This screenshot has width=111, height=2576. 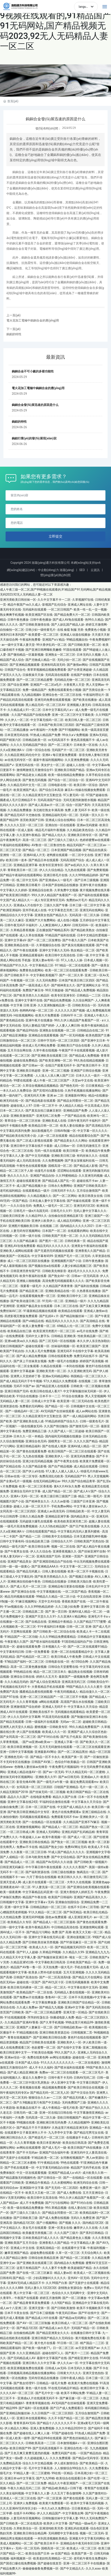 I want to click on 伊人网综合欧美, so click(x=10, y=780).